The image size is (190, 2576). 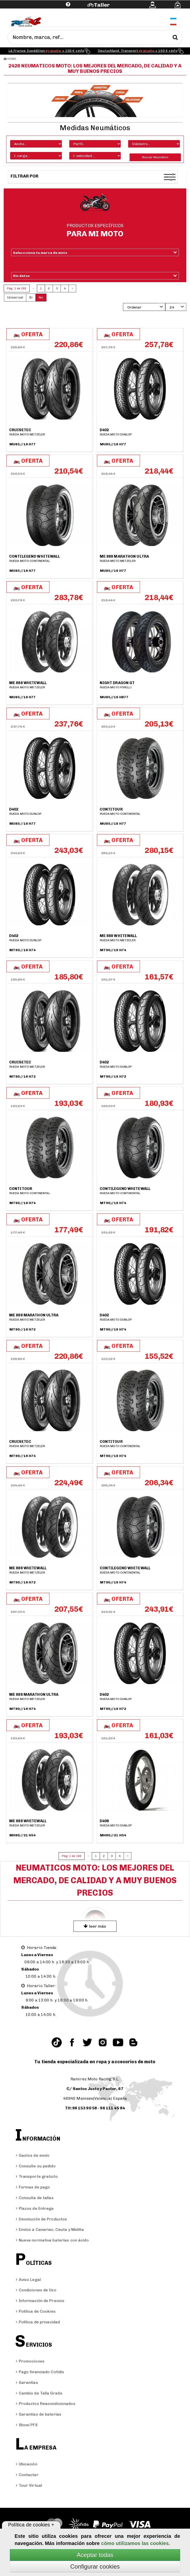 I want to click on Home, so click(x=10, y=59).